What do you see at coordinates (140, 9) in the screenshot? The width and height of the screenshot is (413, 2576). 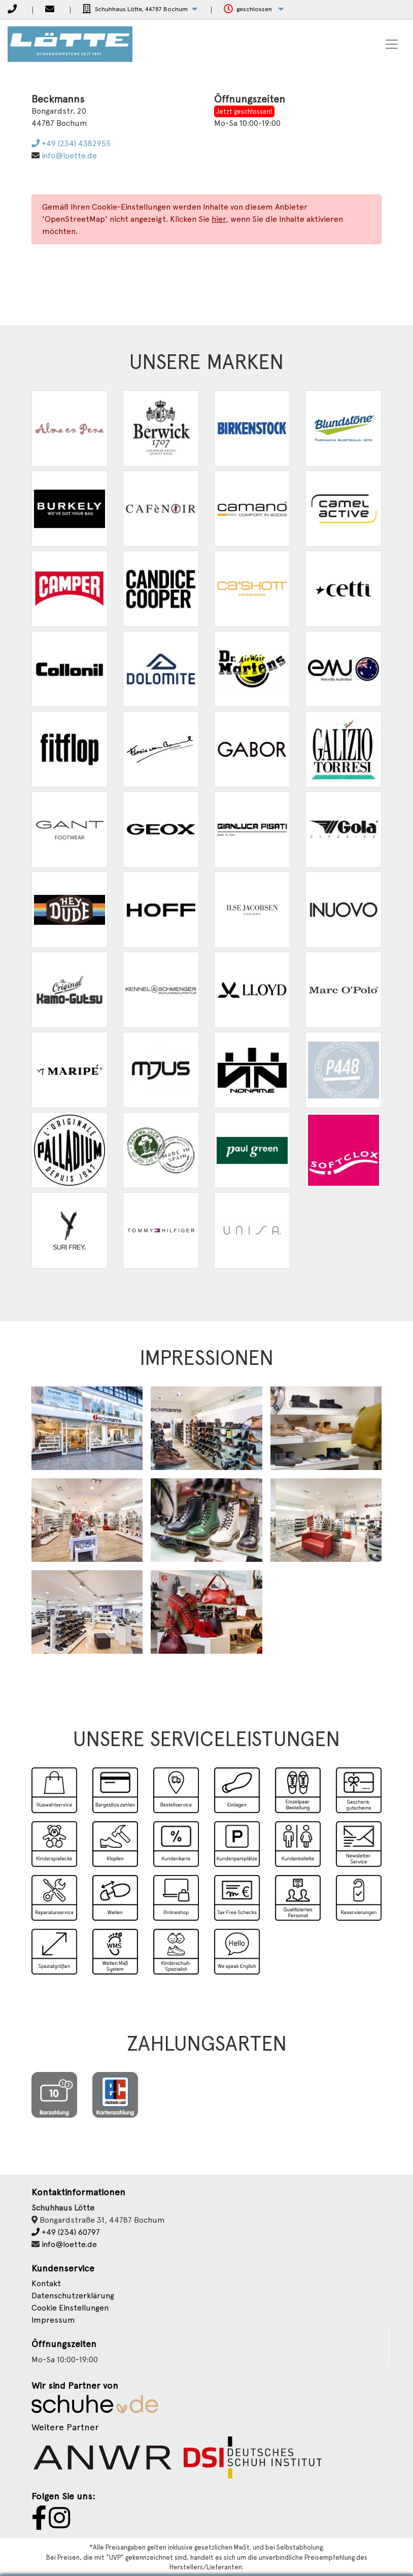 I see `[button]` at bounding box center [140, 9].